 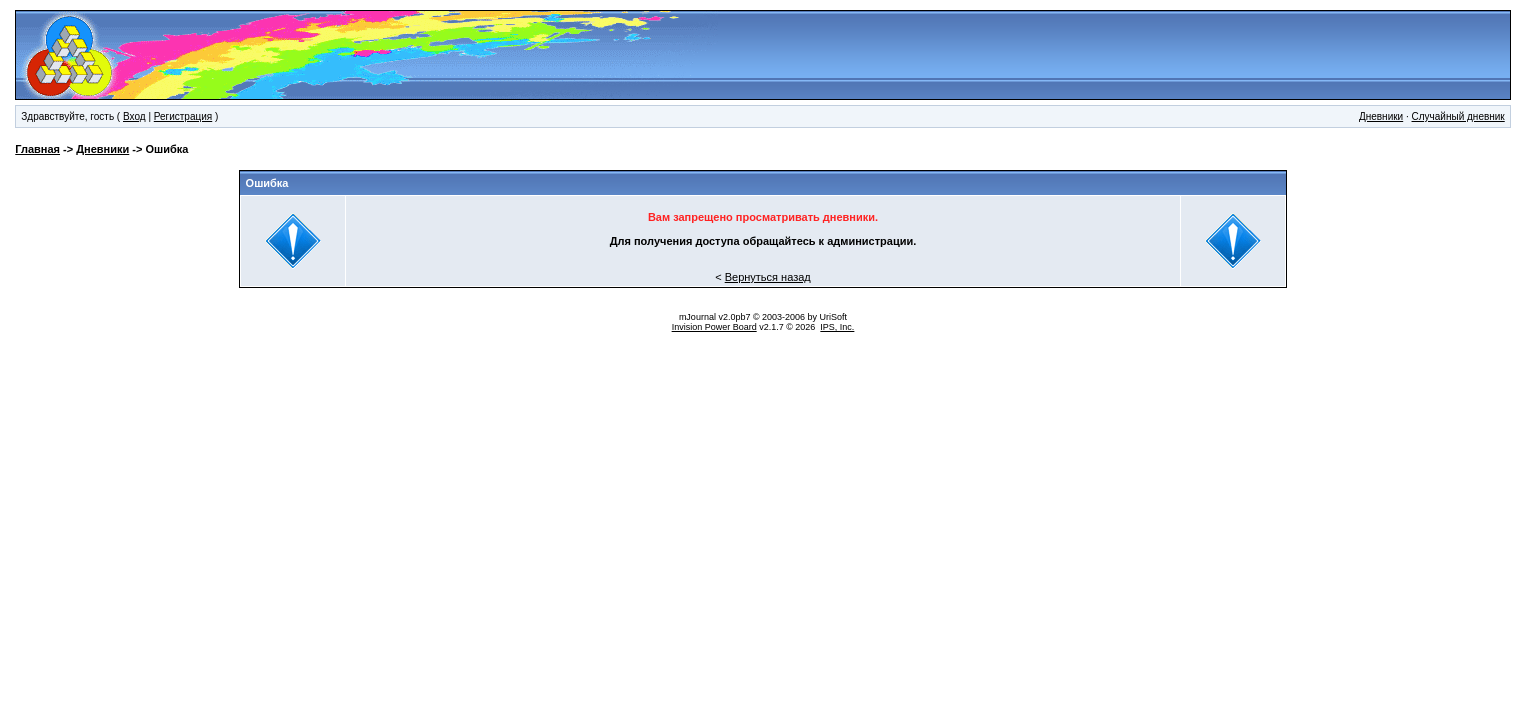 What do you see at coordinates (1458, 116) in the screenshot?
I see `Случайный дневник` at bounding box center [1458, 116].